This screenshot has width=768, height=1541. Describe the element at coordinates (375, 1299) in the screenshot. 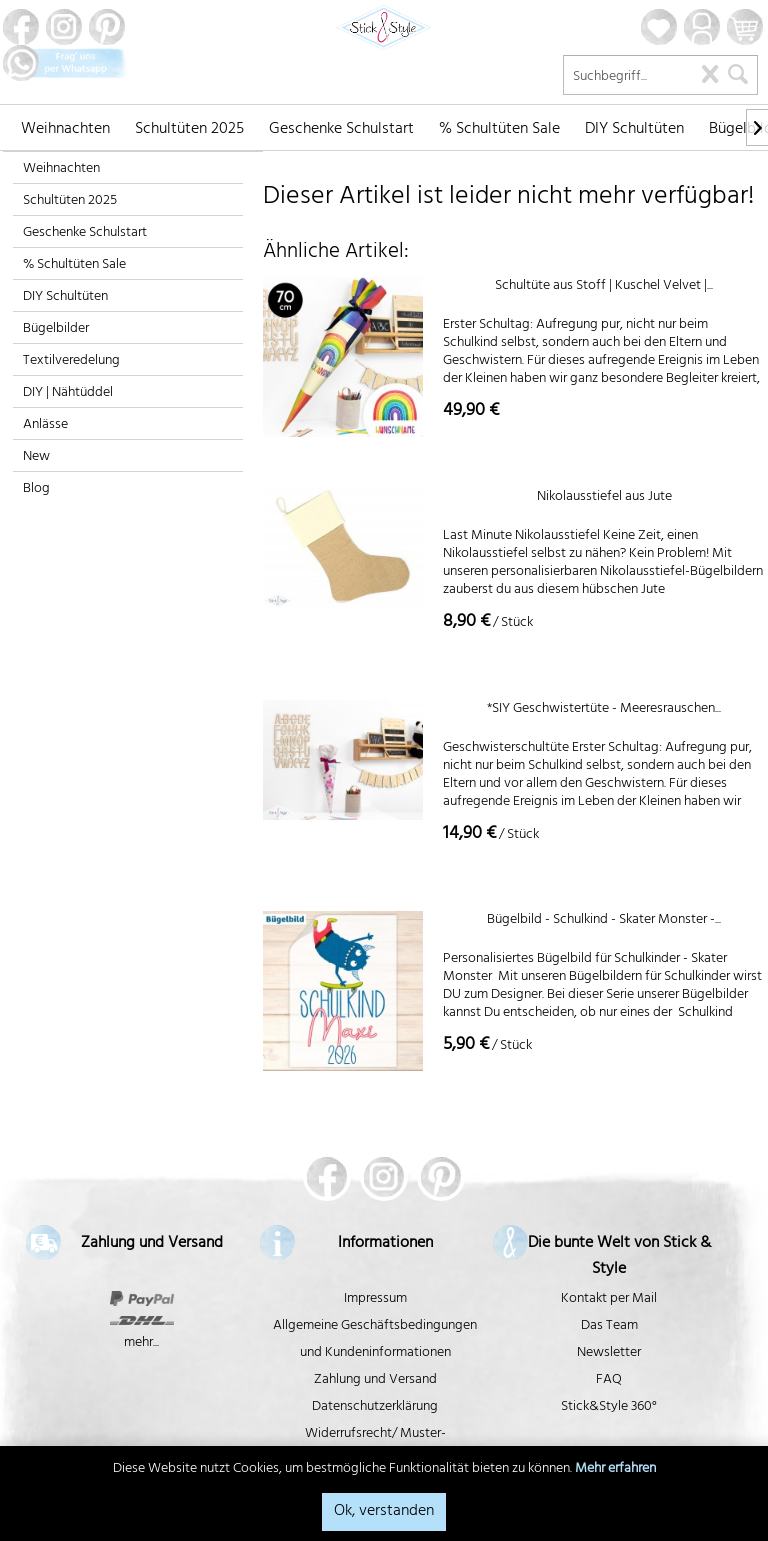

I see `Impressum` at that location.